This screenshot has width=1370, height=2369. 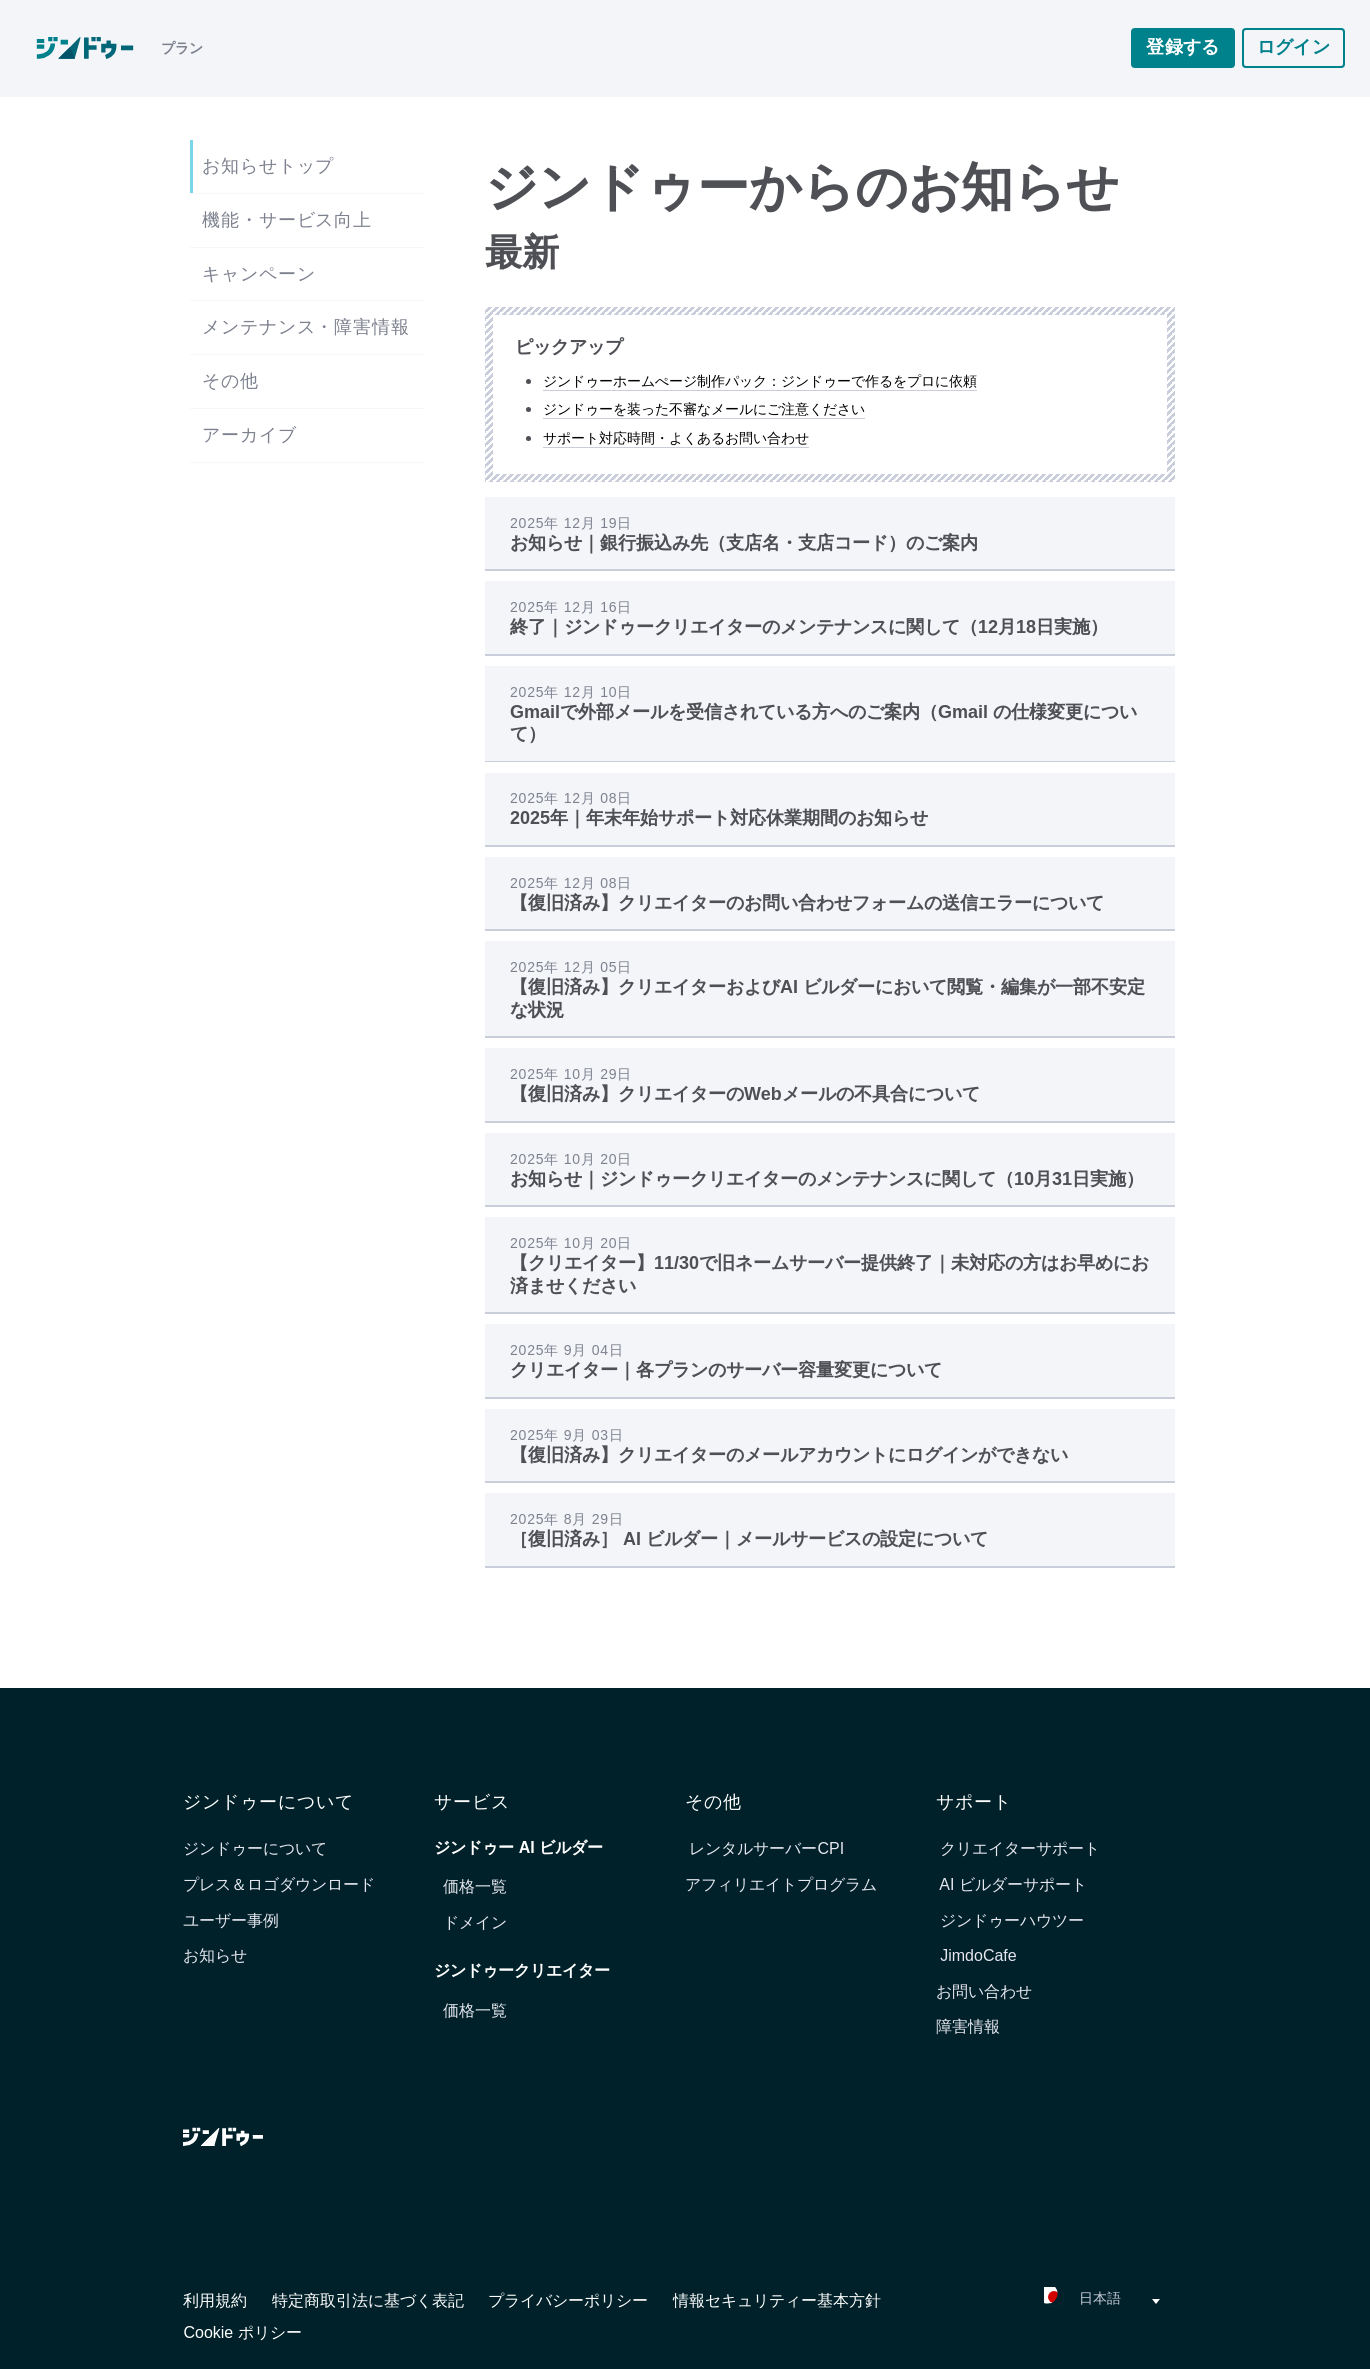 What do you see at coordinates (306, 327) in the screenshot?
I see `メンテナンス・障害情報` at bounding box center [306, 327].